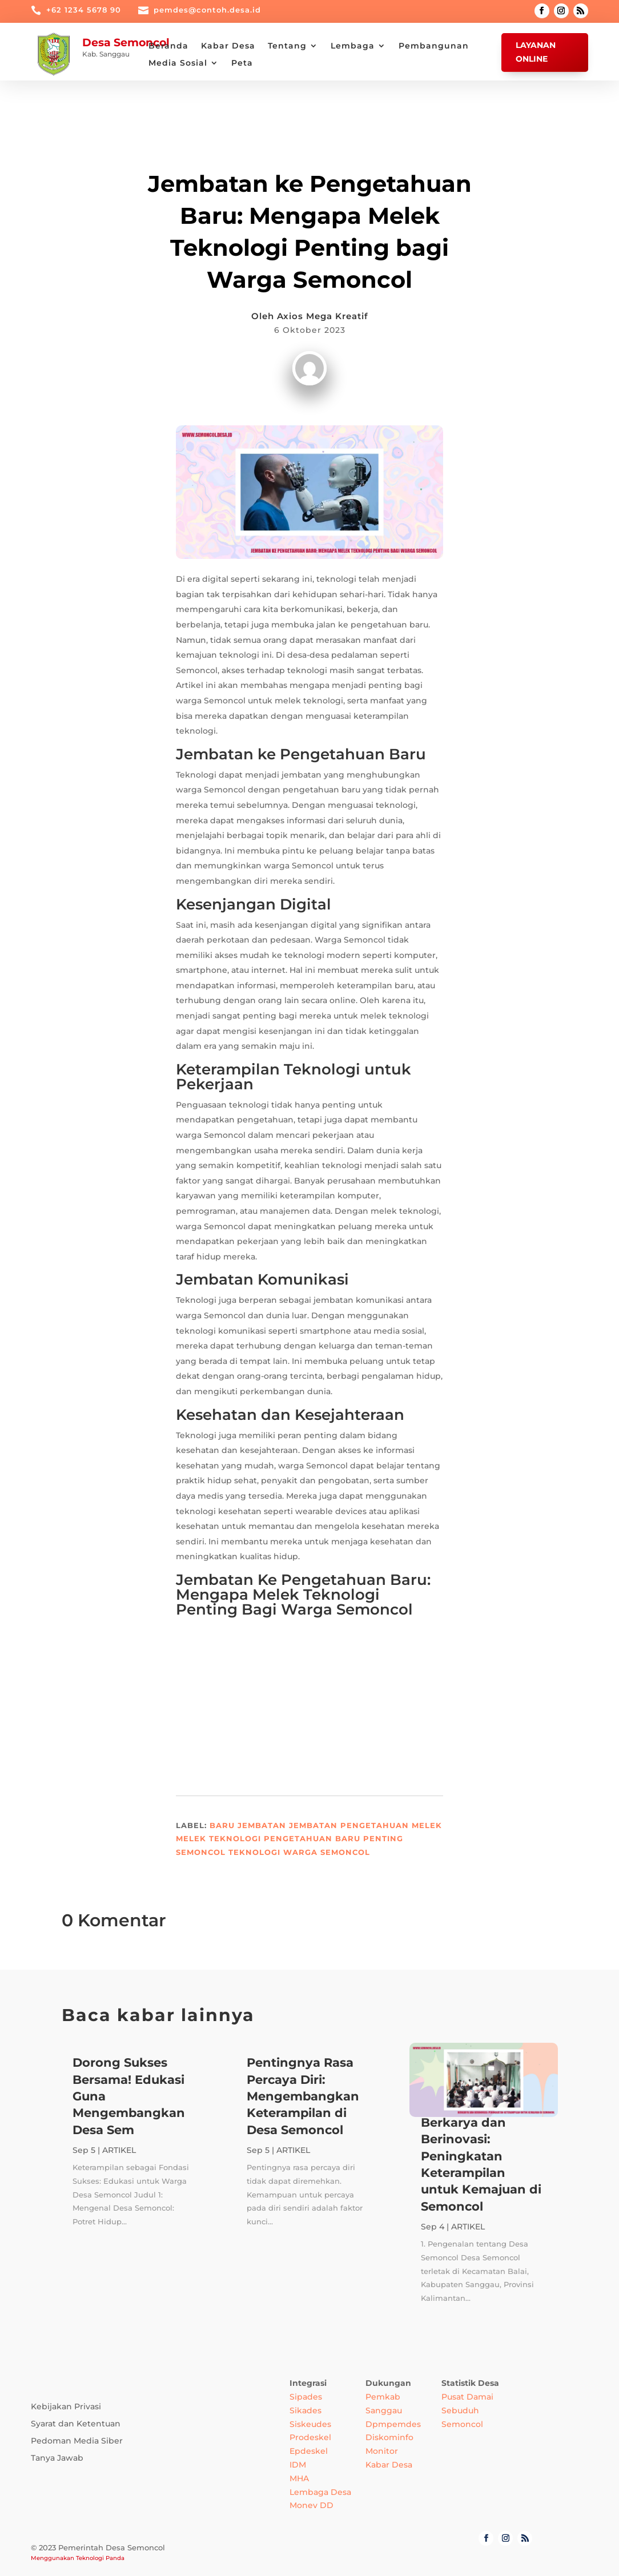 The height and width of the screenshot is (2576, 619). What do you see at coordinates (287, 46) in the screenshot?
I see `Tentang` at bounding box center [287, 46].